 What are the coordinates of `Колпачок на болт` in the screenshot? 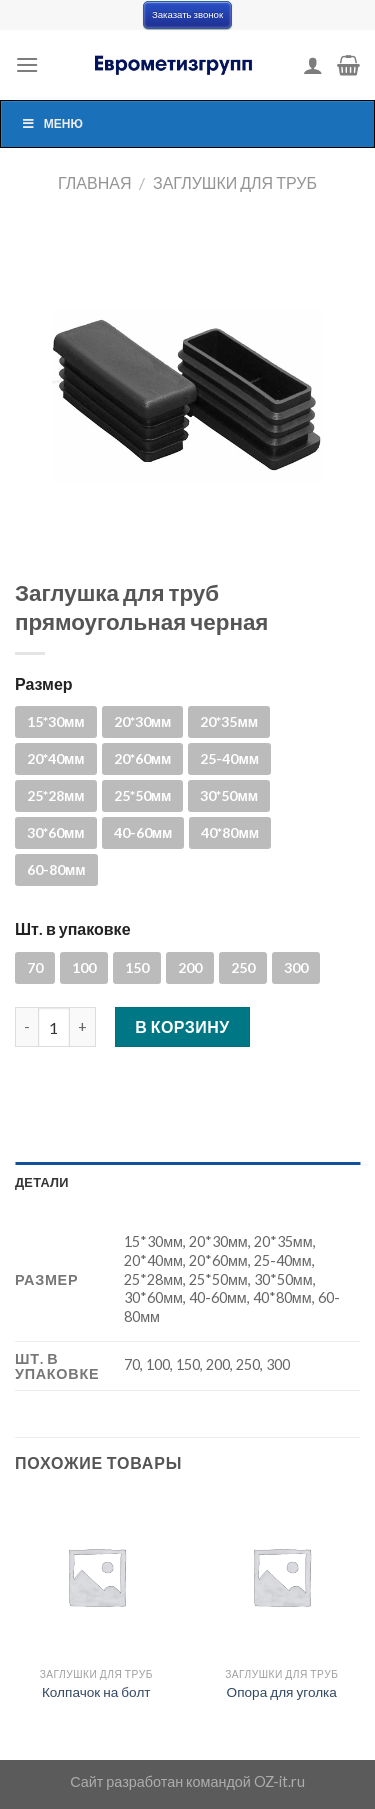 It's located at (96, 1692).